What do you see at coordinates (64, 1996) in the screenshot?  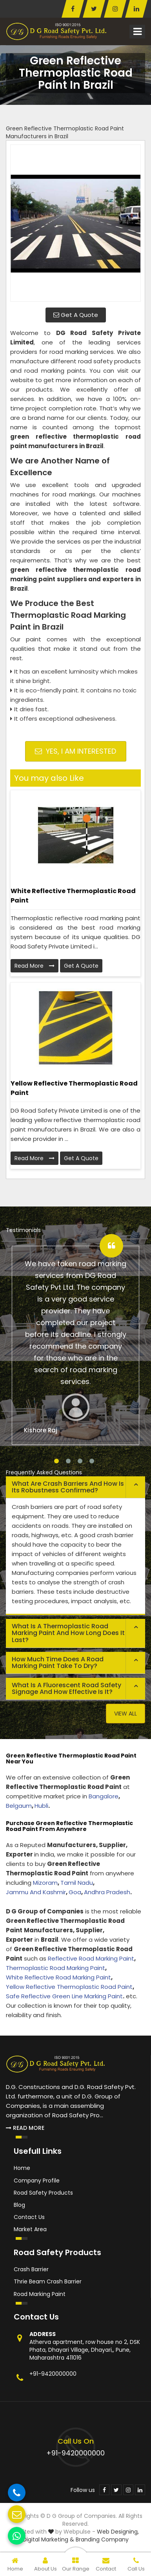 I see `Safe Reflective Green Line Marking Paint` at bounding box center [64, 1996].